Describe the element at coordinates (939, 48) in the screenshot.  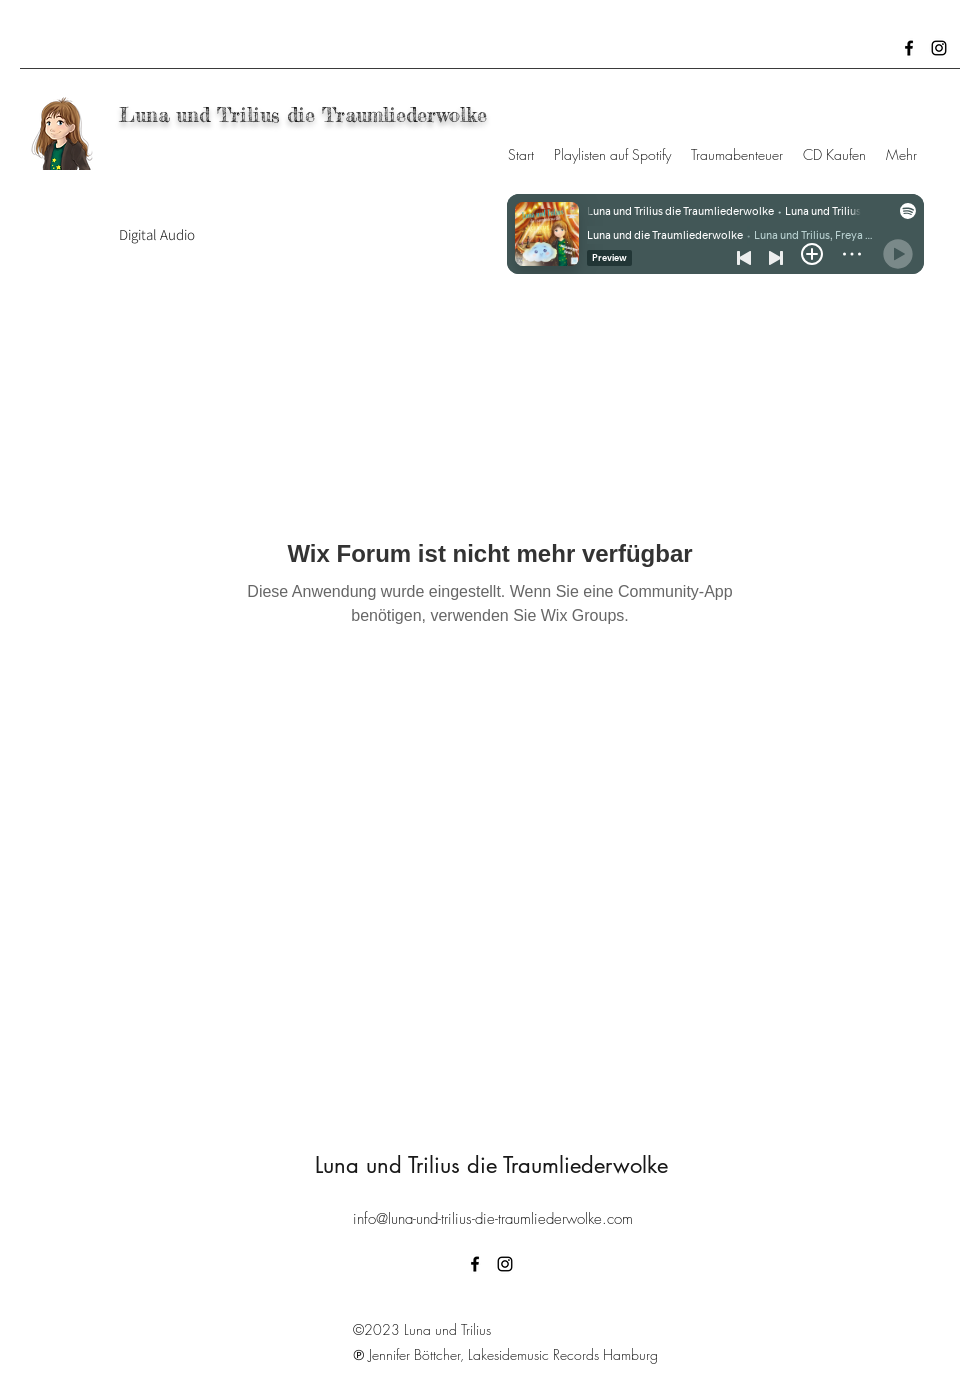
I see `[Instagram]` at that location.